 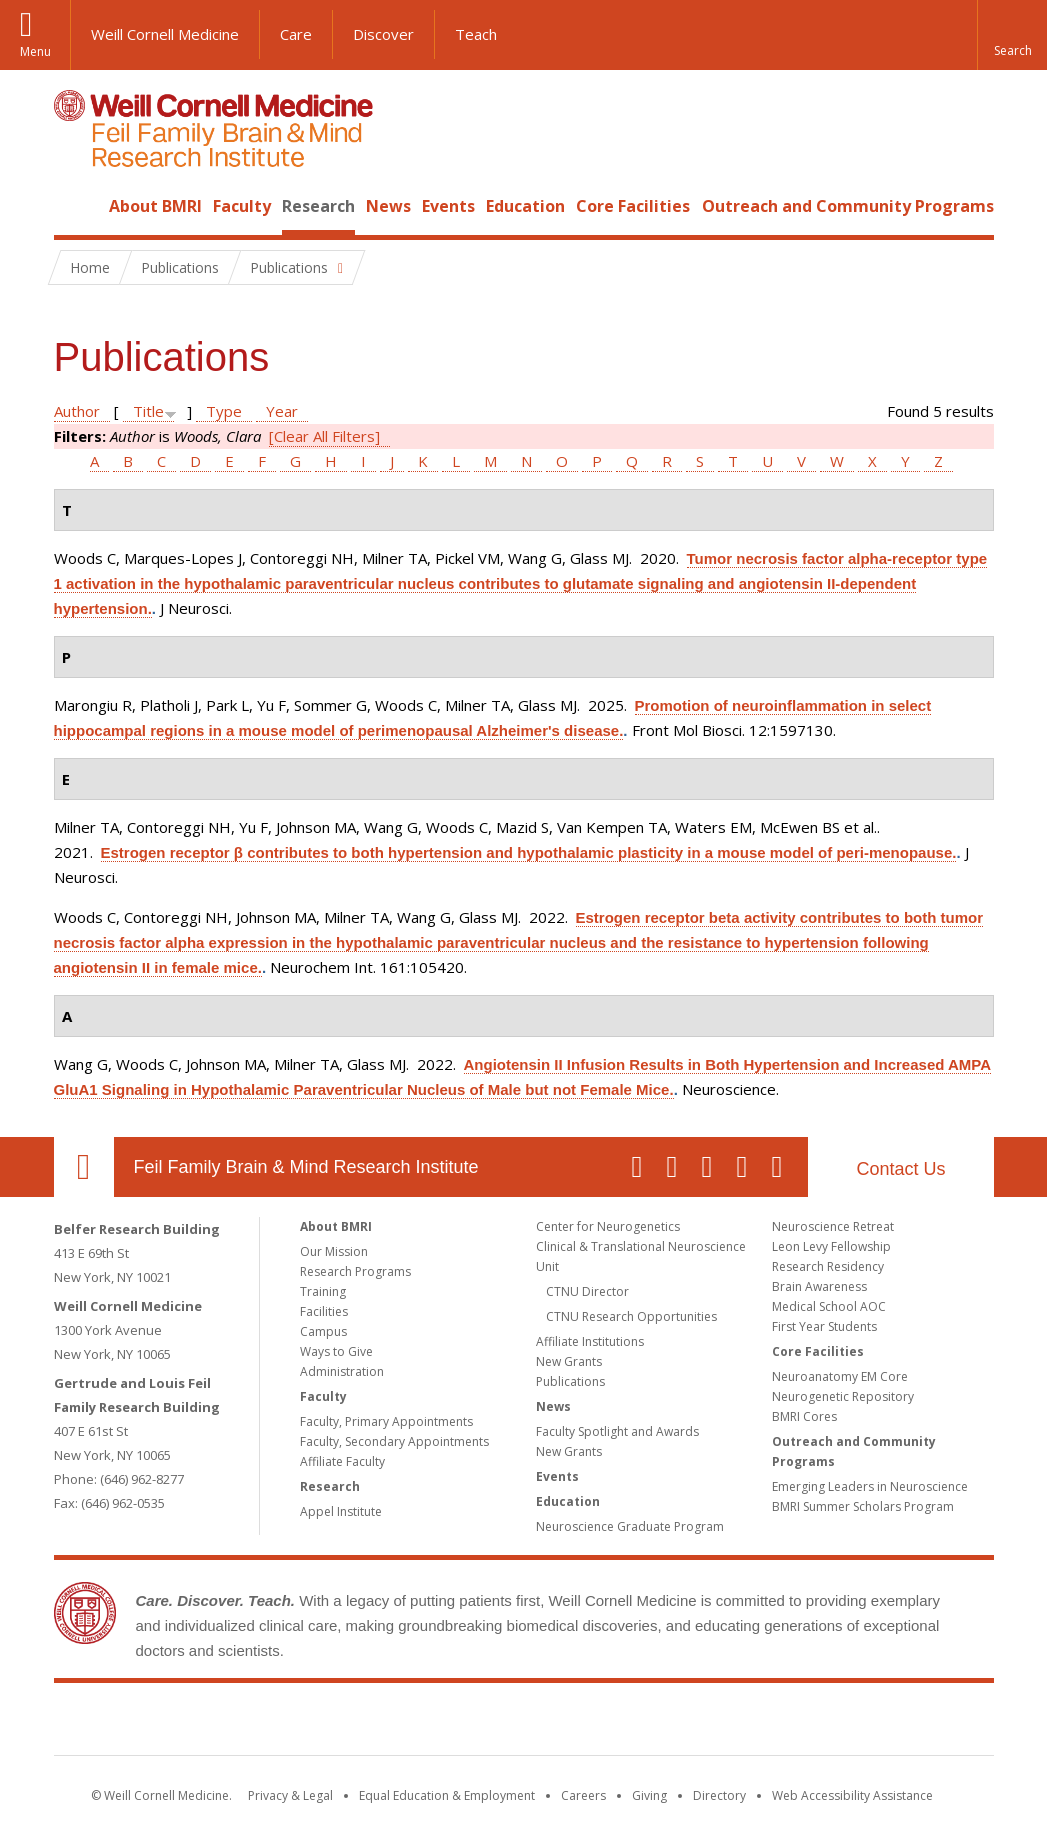 What do you see at coordinates (630, 1526) in the screenshot?
I see `Neuroscience Graduate Program` at bounding box center [630, 1526].